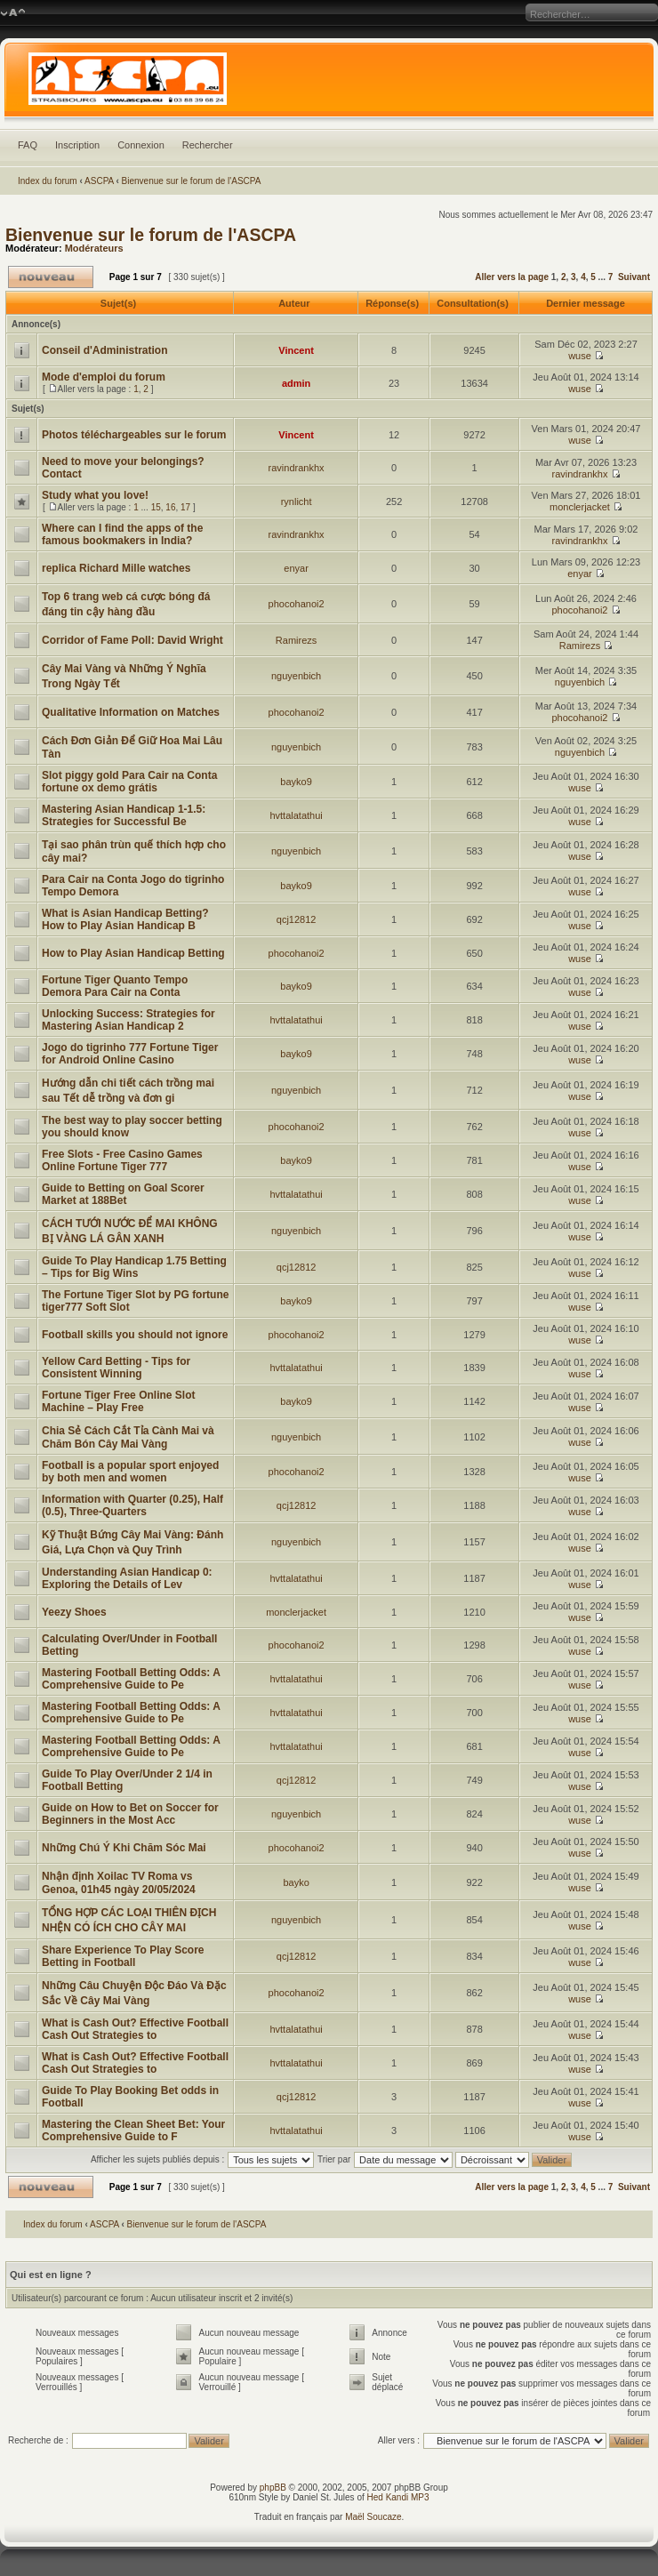  I want to click on Study what you love!, so click(95, 495).